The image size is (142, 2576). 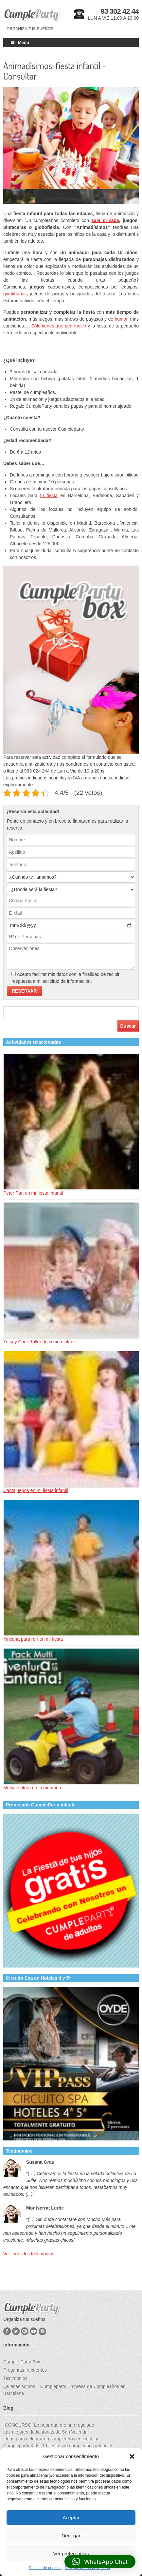 What do you see at coordinates (16, 2331) in the screenshot?
I see `Twitter` at bounding box center [16, 2331].